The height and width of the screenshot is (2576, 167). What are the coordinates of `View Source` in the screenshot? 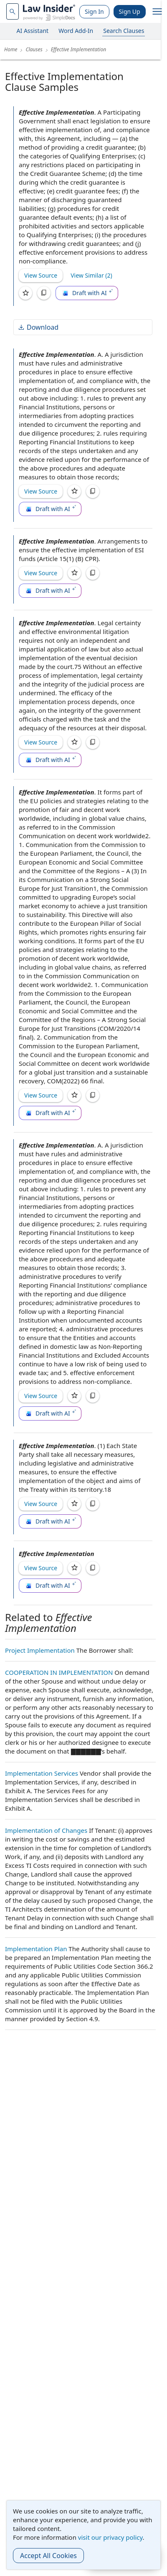 It's located at (40, 275).